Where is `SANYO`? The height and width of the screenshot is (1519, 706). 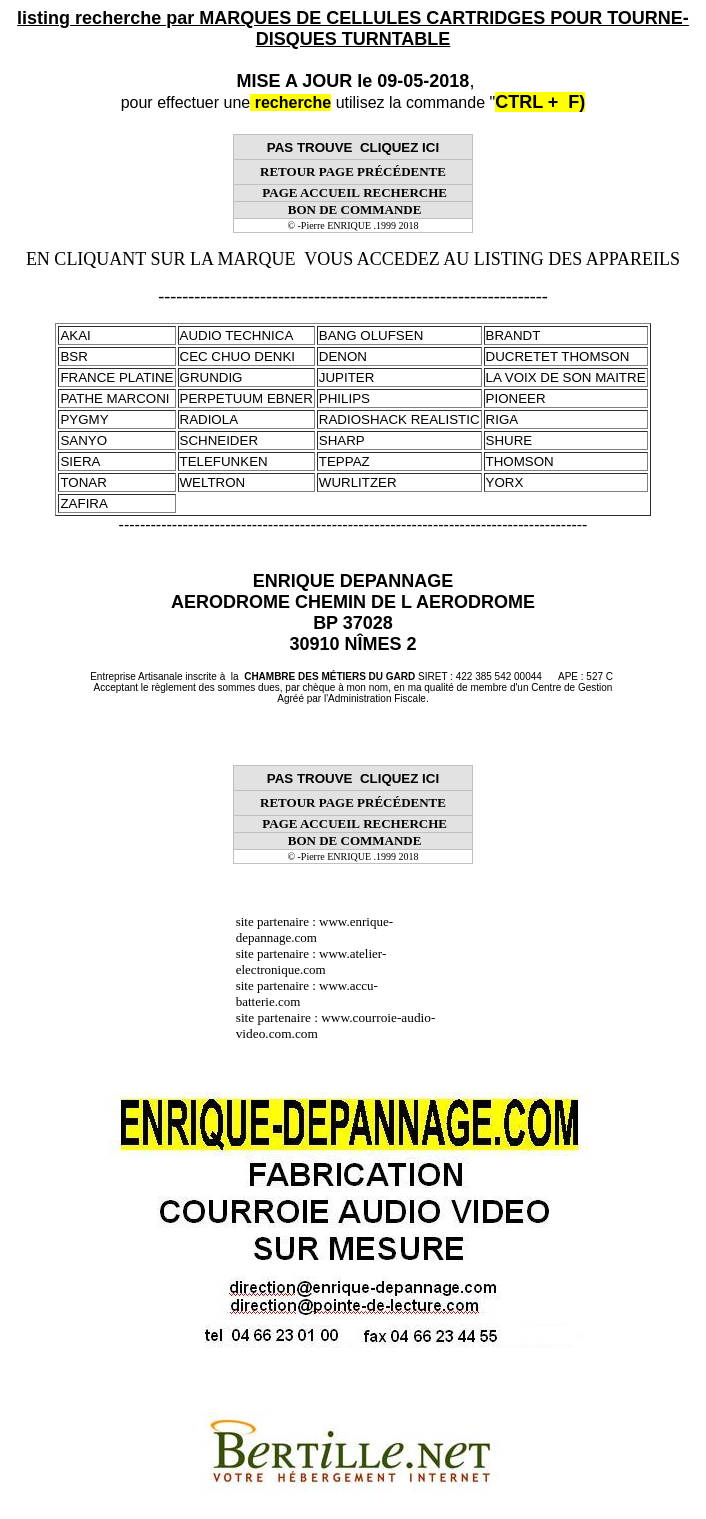
SANYO is located at coordinates (83, 440).